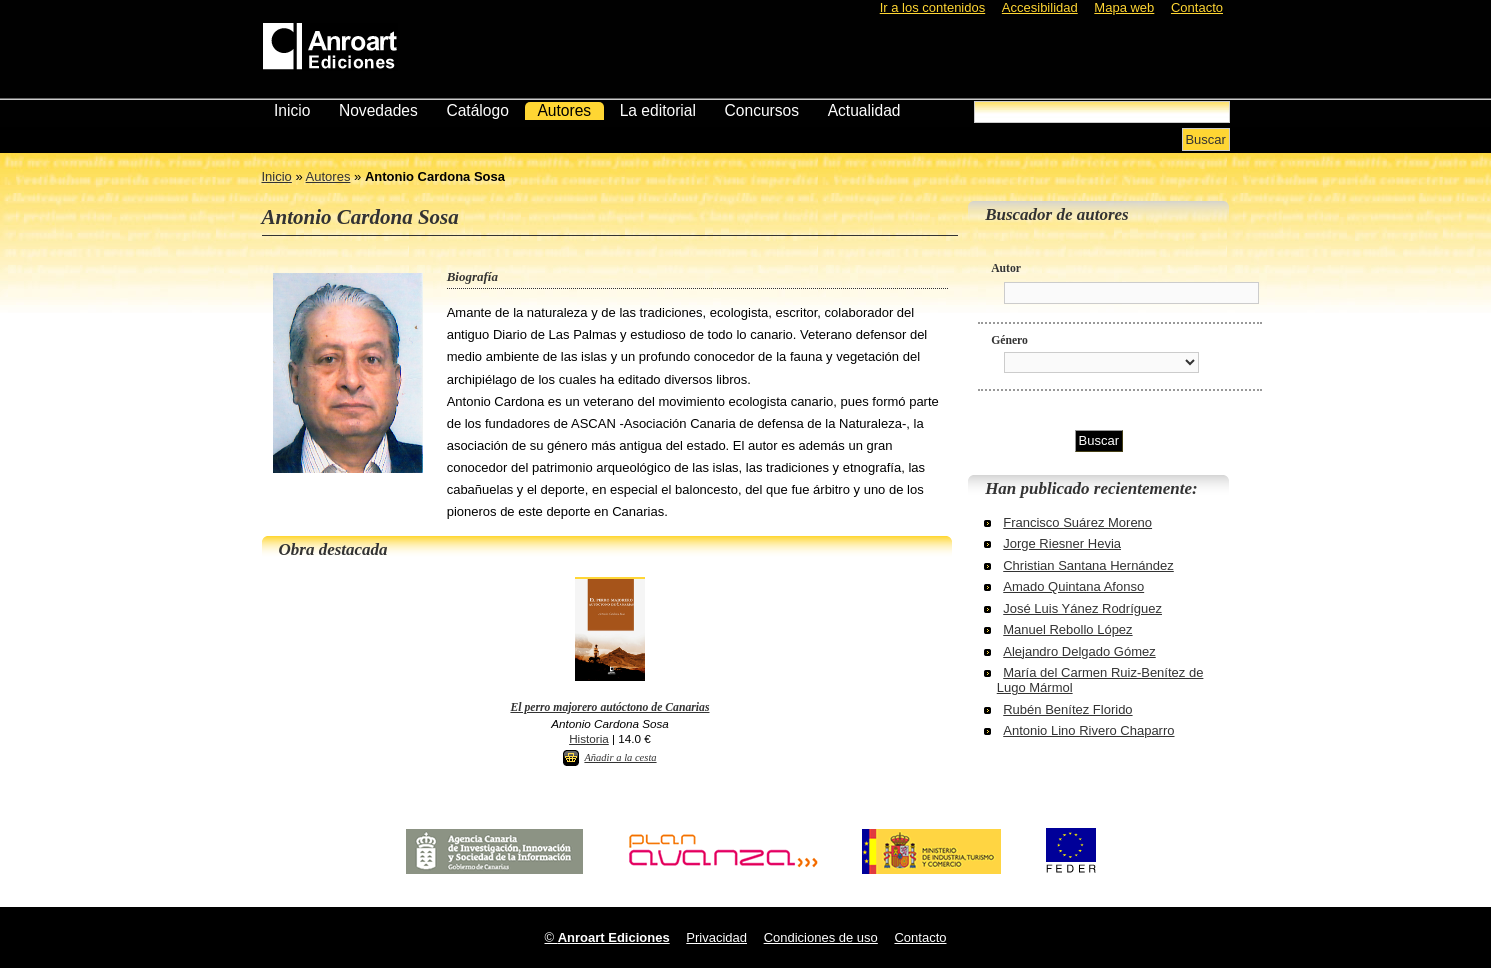 The width and height of the screenshot is (1491, 968). What do you see at coordinates (1100, 680) in the screenshot?
I see `María del Carmen Ruiz-Benítez de Lugo Mármol` at bounding box center [1100, 680].